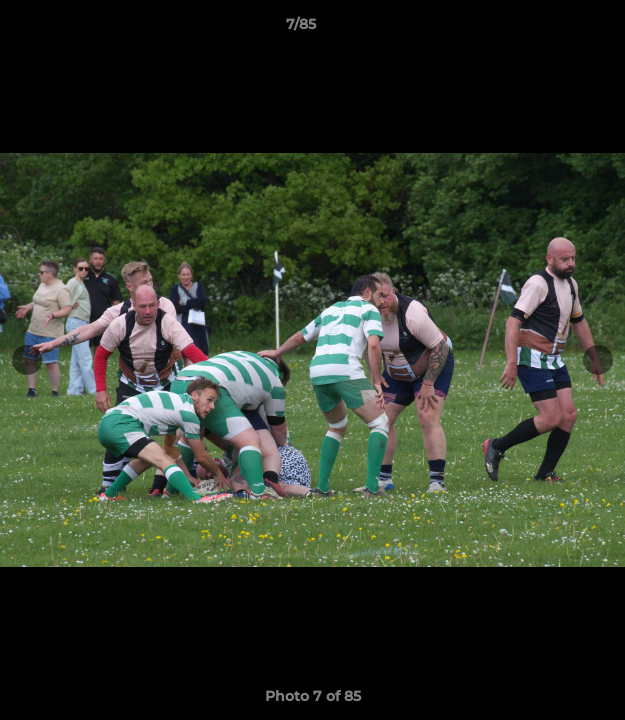  I want to click on [button], so click(553, 29).